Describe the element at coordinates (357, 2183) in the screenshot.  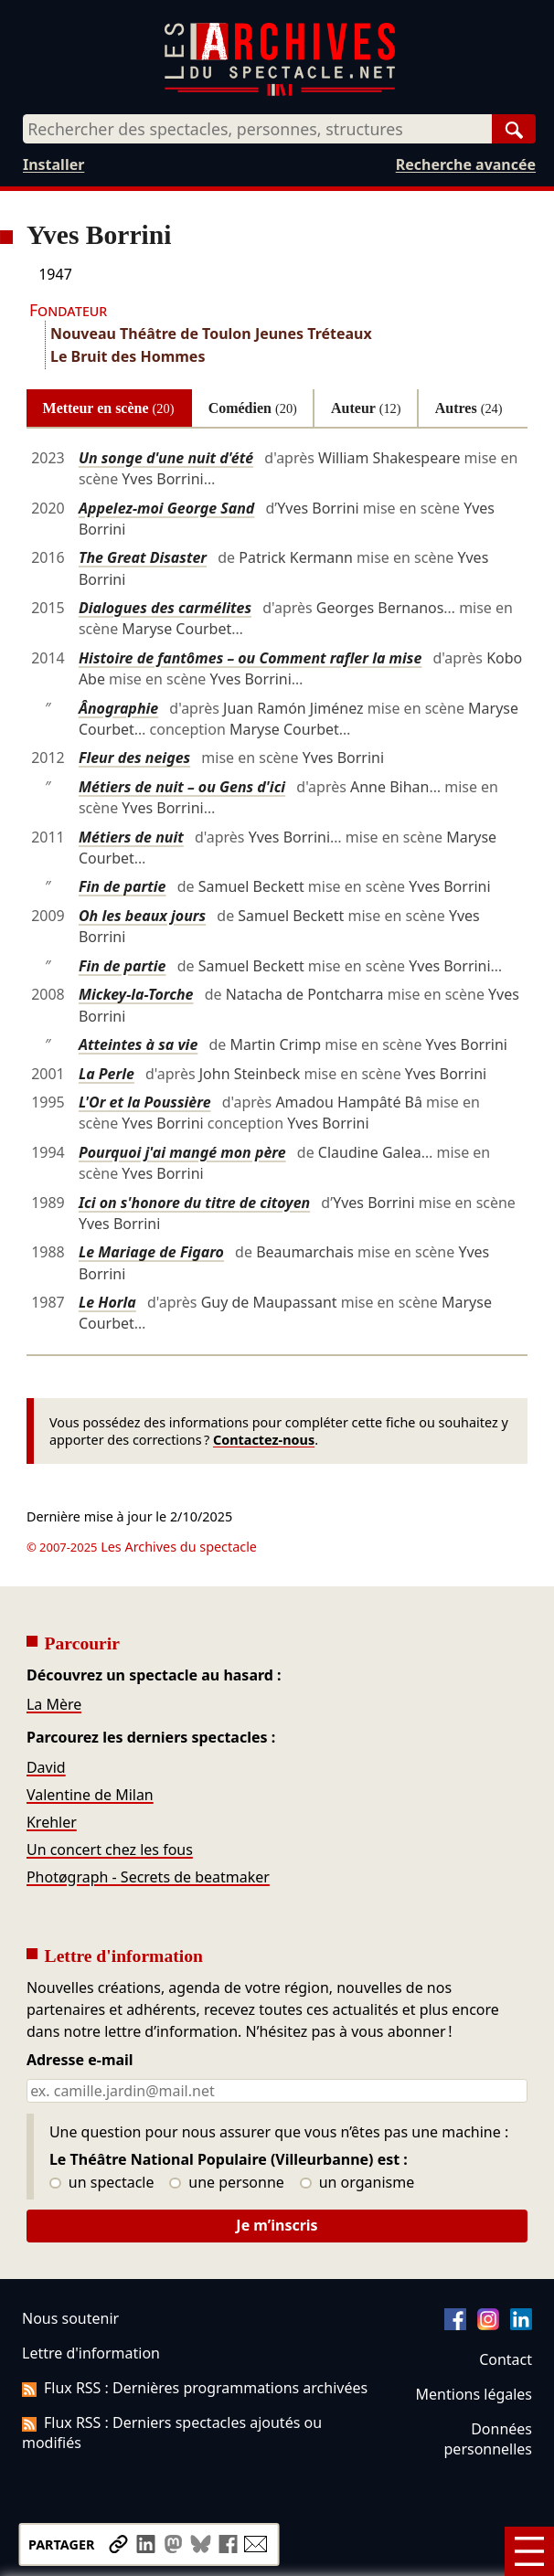
I see `un organisme` at that location.